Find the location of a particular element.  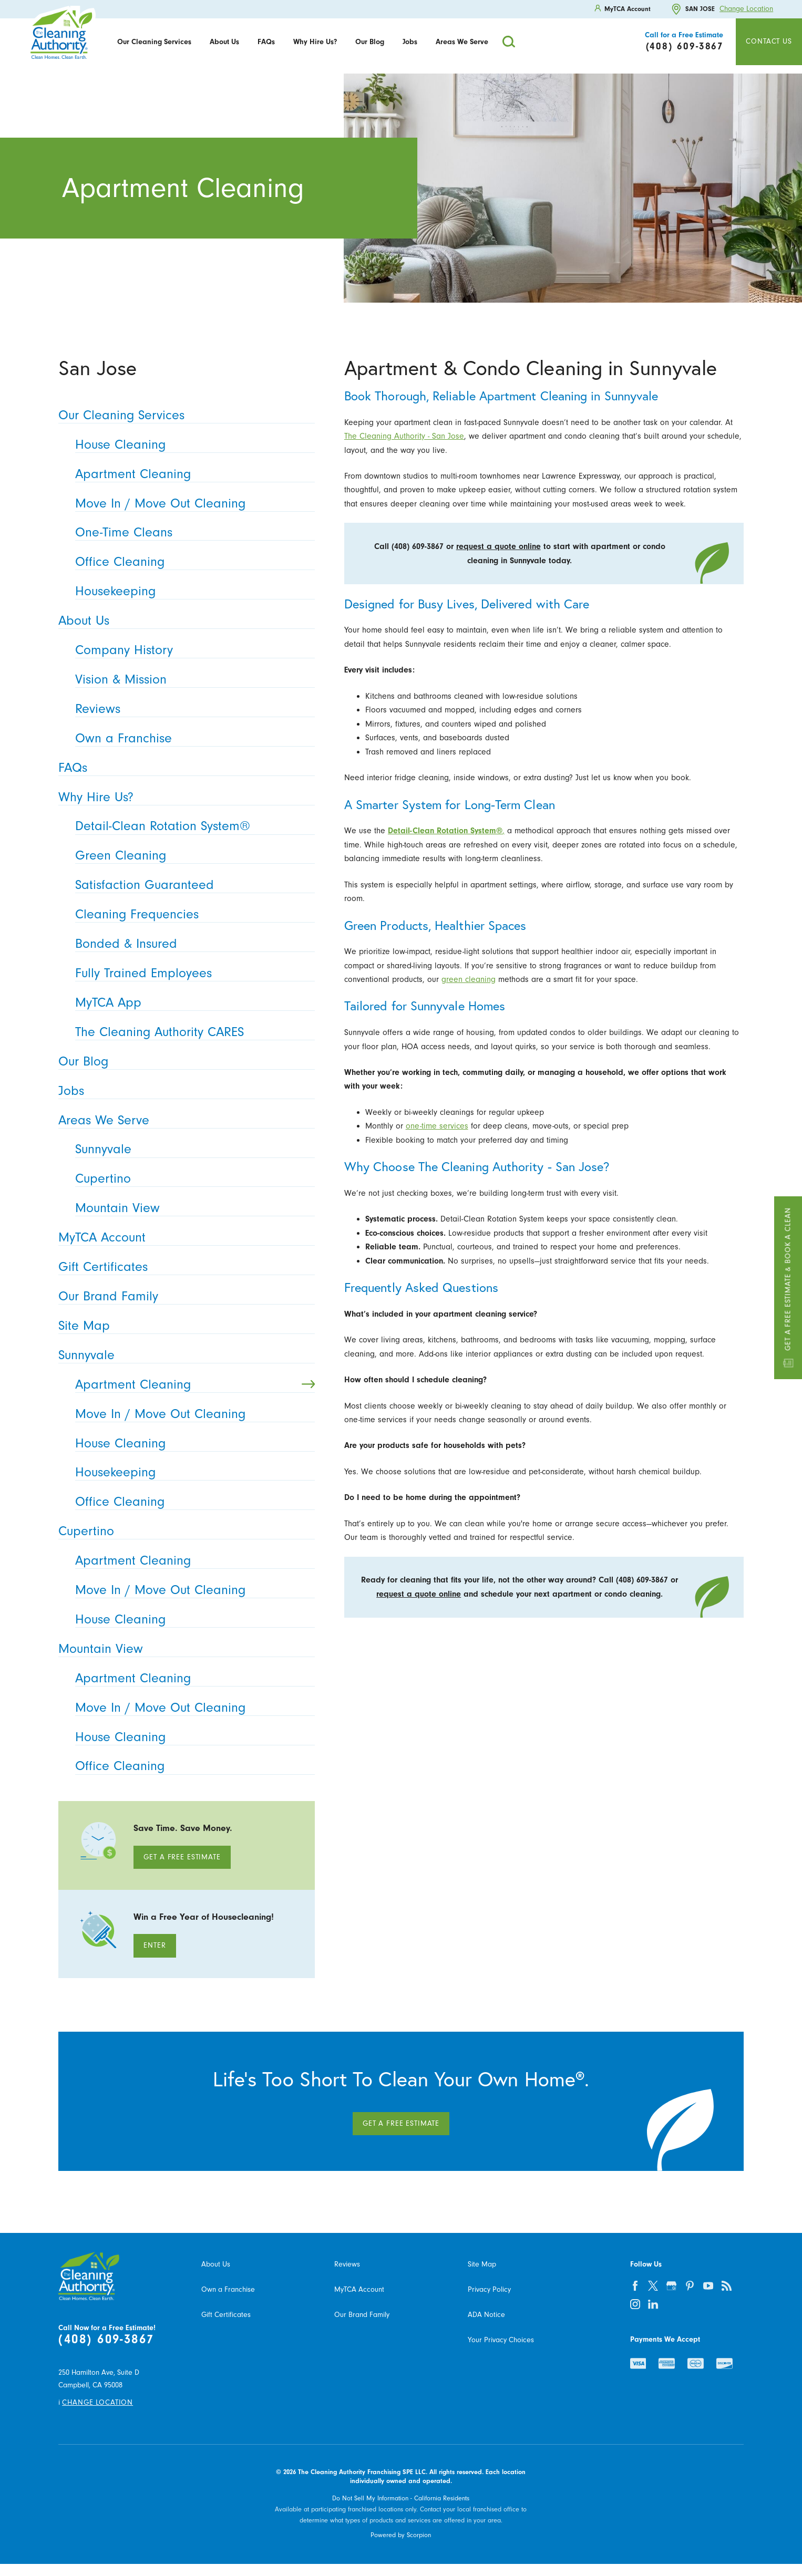

Contact Us is located at coordinates (769, 41).